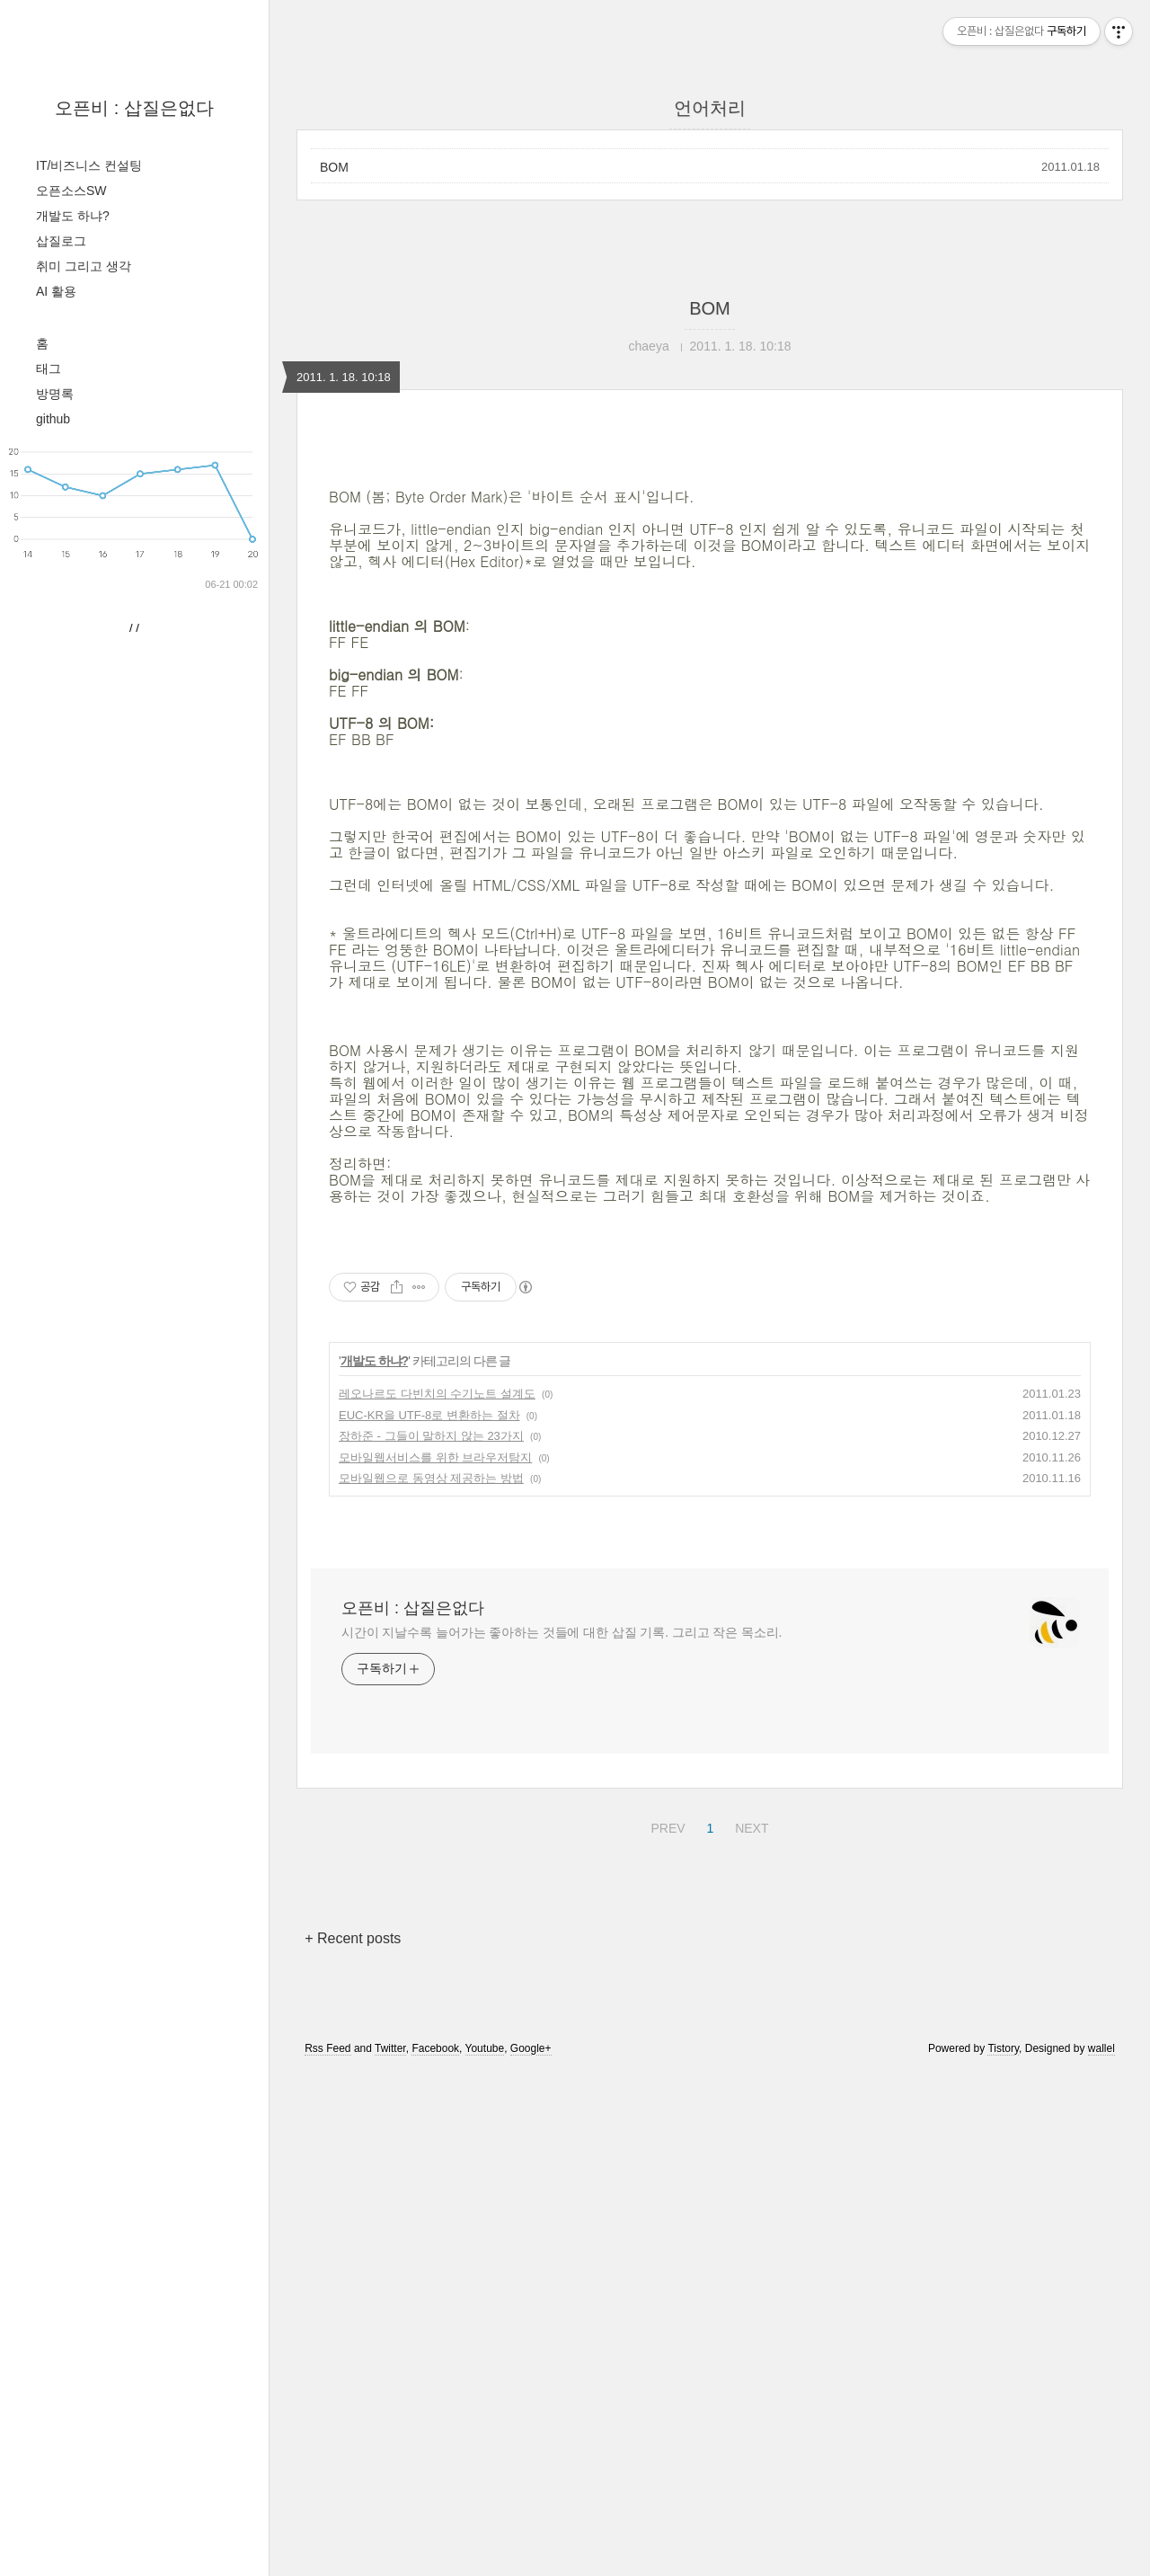 This screenshot has width=1150, height=2576. What do you see at coordinates (431, 1981) in the screenshot?
I see `모바일웹으로 동영상 제공하는 방법` at bounding box center [431, 1981].